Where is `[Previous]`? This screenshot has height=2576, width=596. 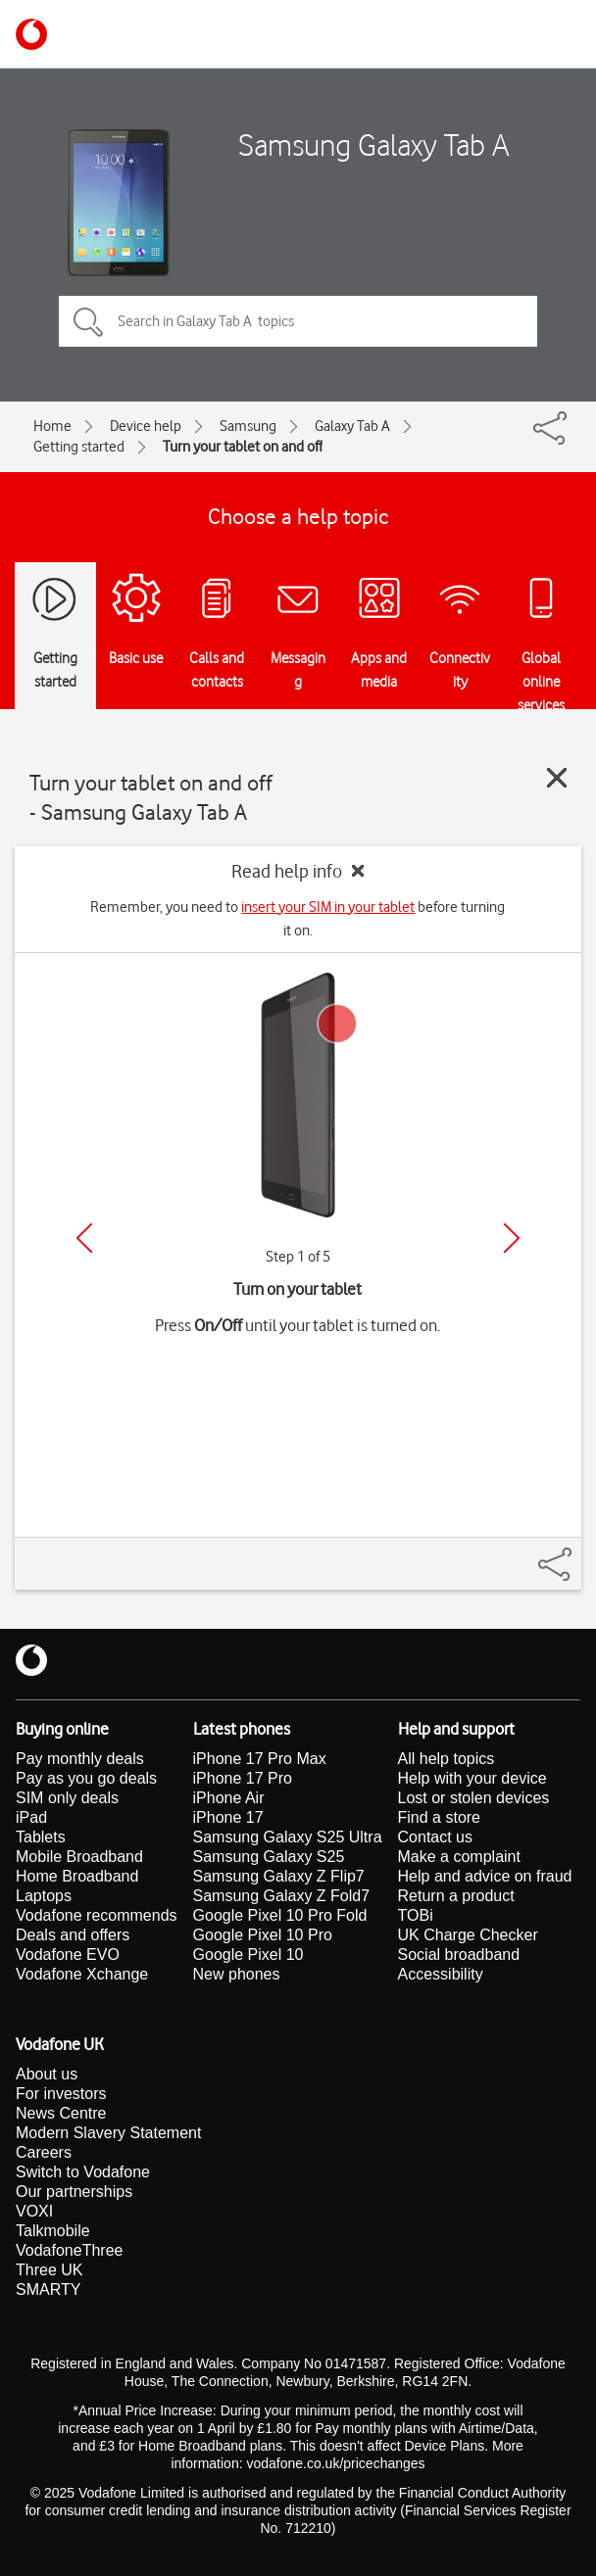
[Previous] is located at coordinates (84, 1238).